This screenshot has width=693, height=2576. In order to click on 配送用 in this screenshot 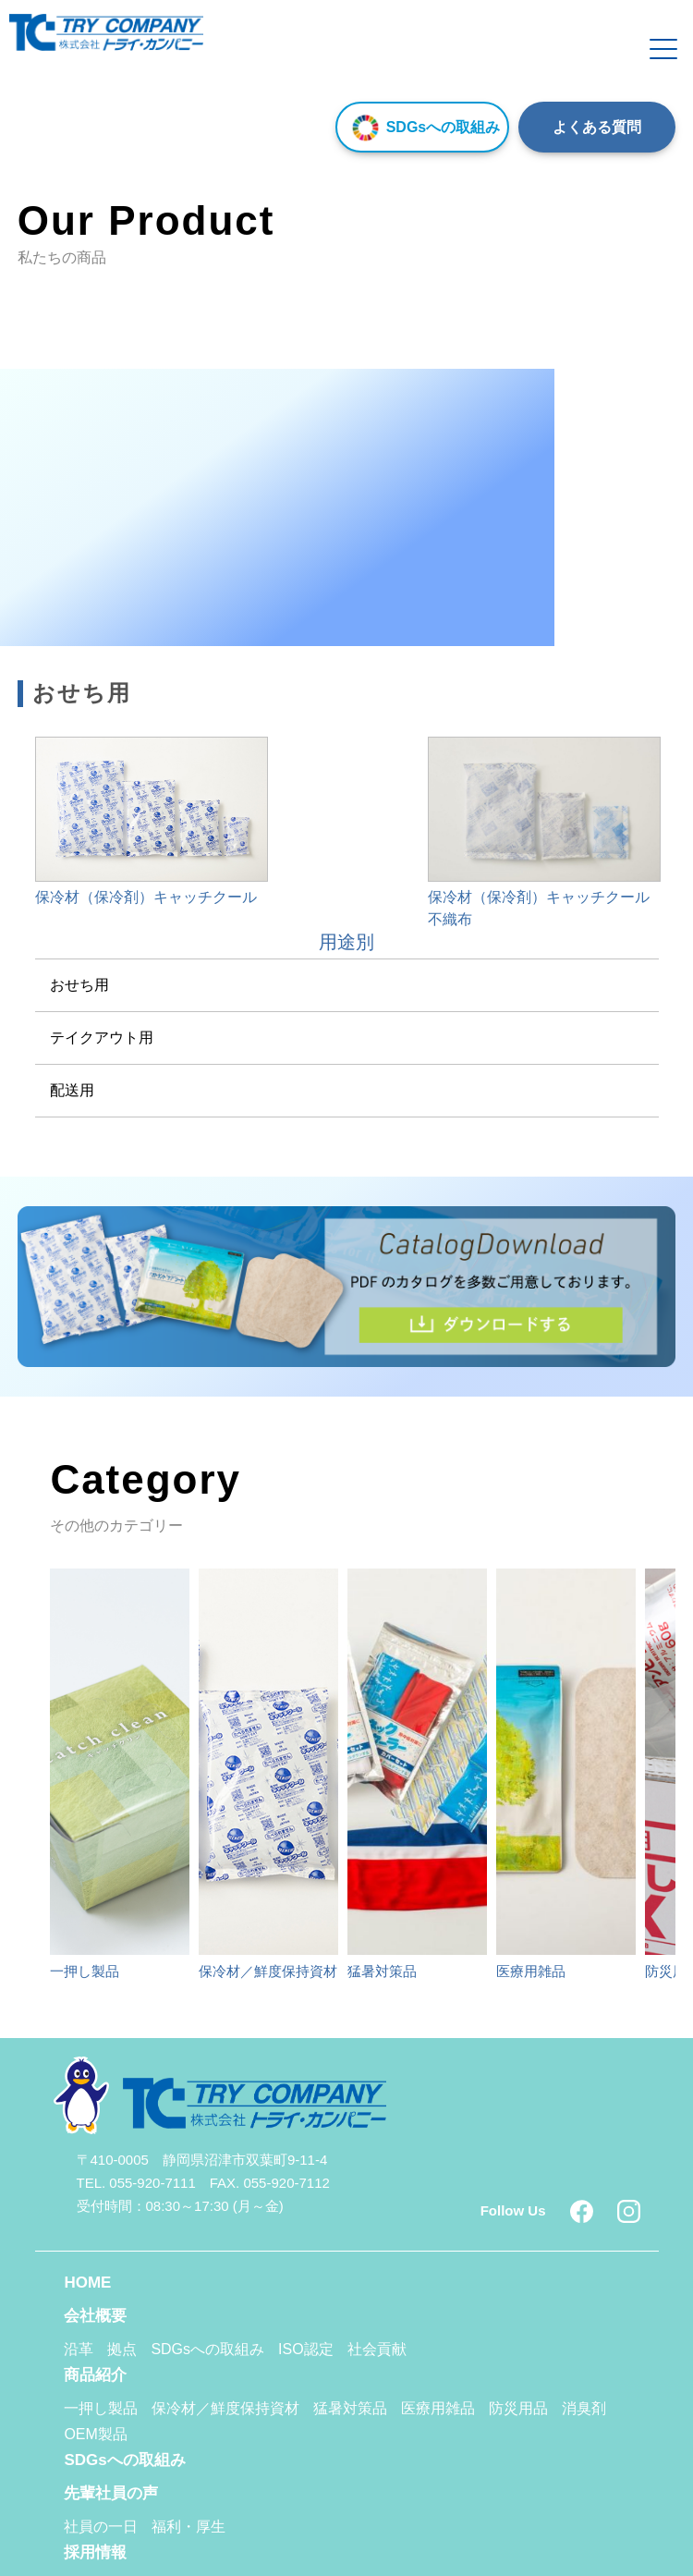, I will do `click(72, 1090)`.